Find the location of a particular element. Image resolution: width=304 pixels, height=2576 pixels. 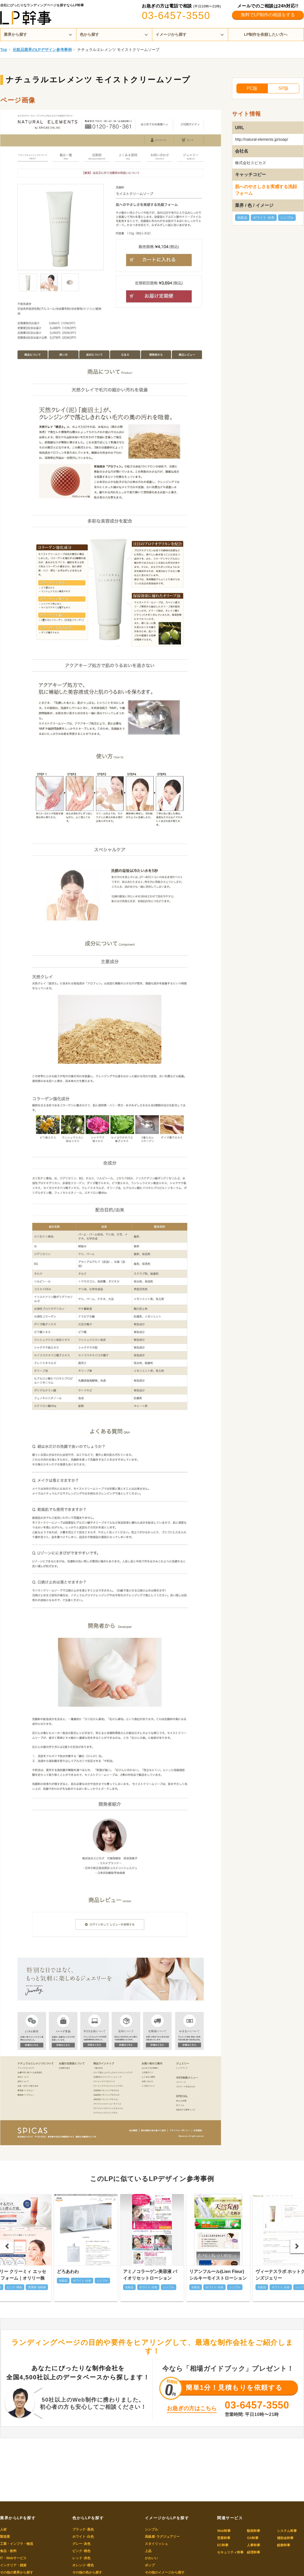

高級感･ラグジュアリー is located at coordinates (162, 2537).